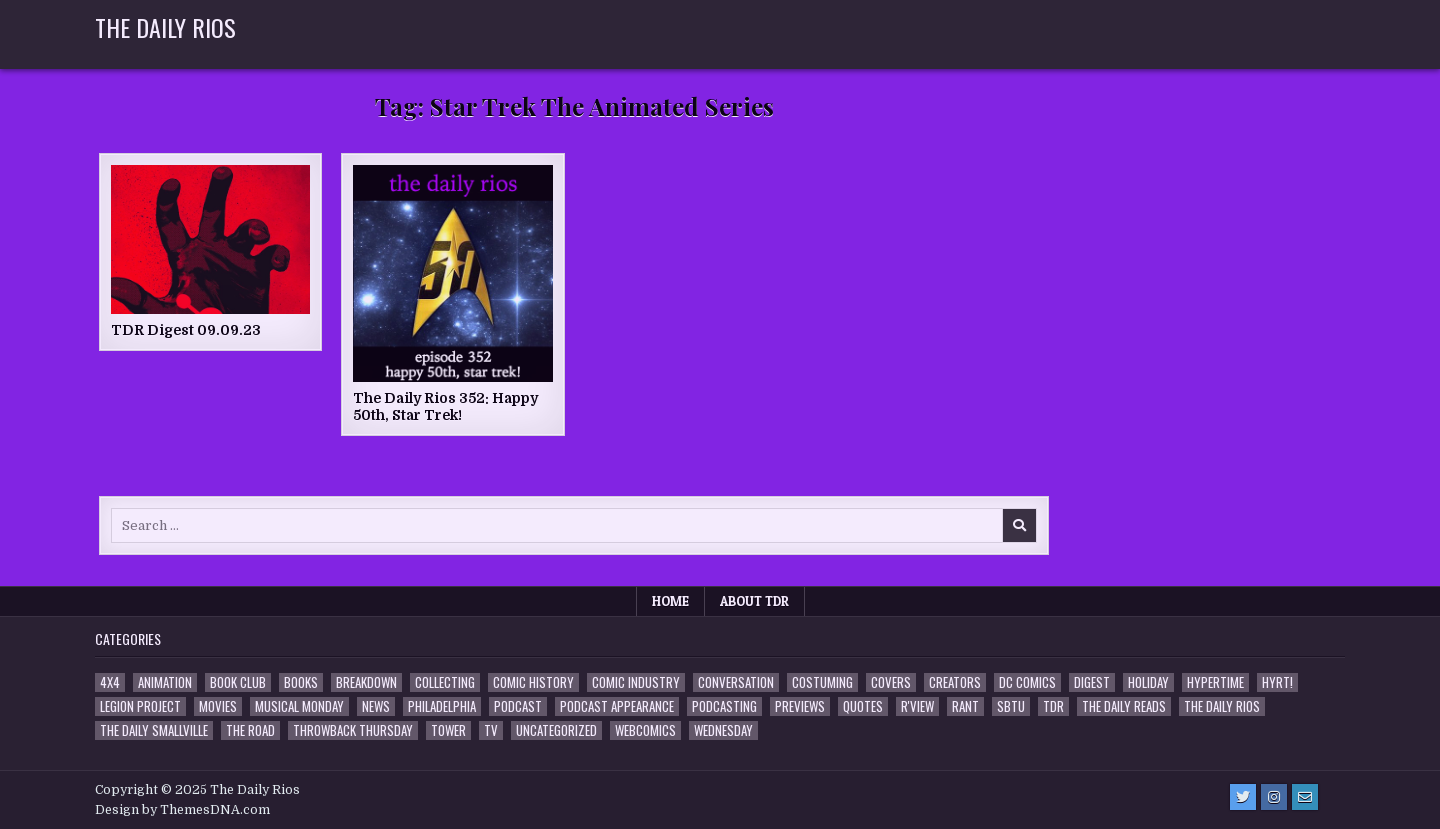 The image size is (1440, 829). I want to click on Uncategorized [Uncategorized (10 items)], so click(556, 730).